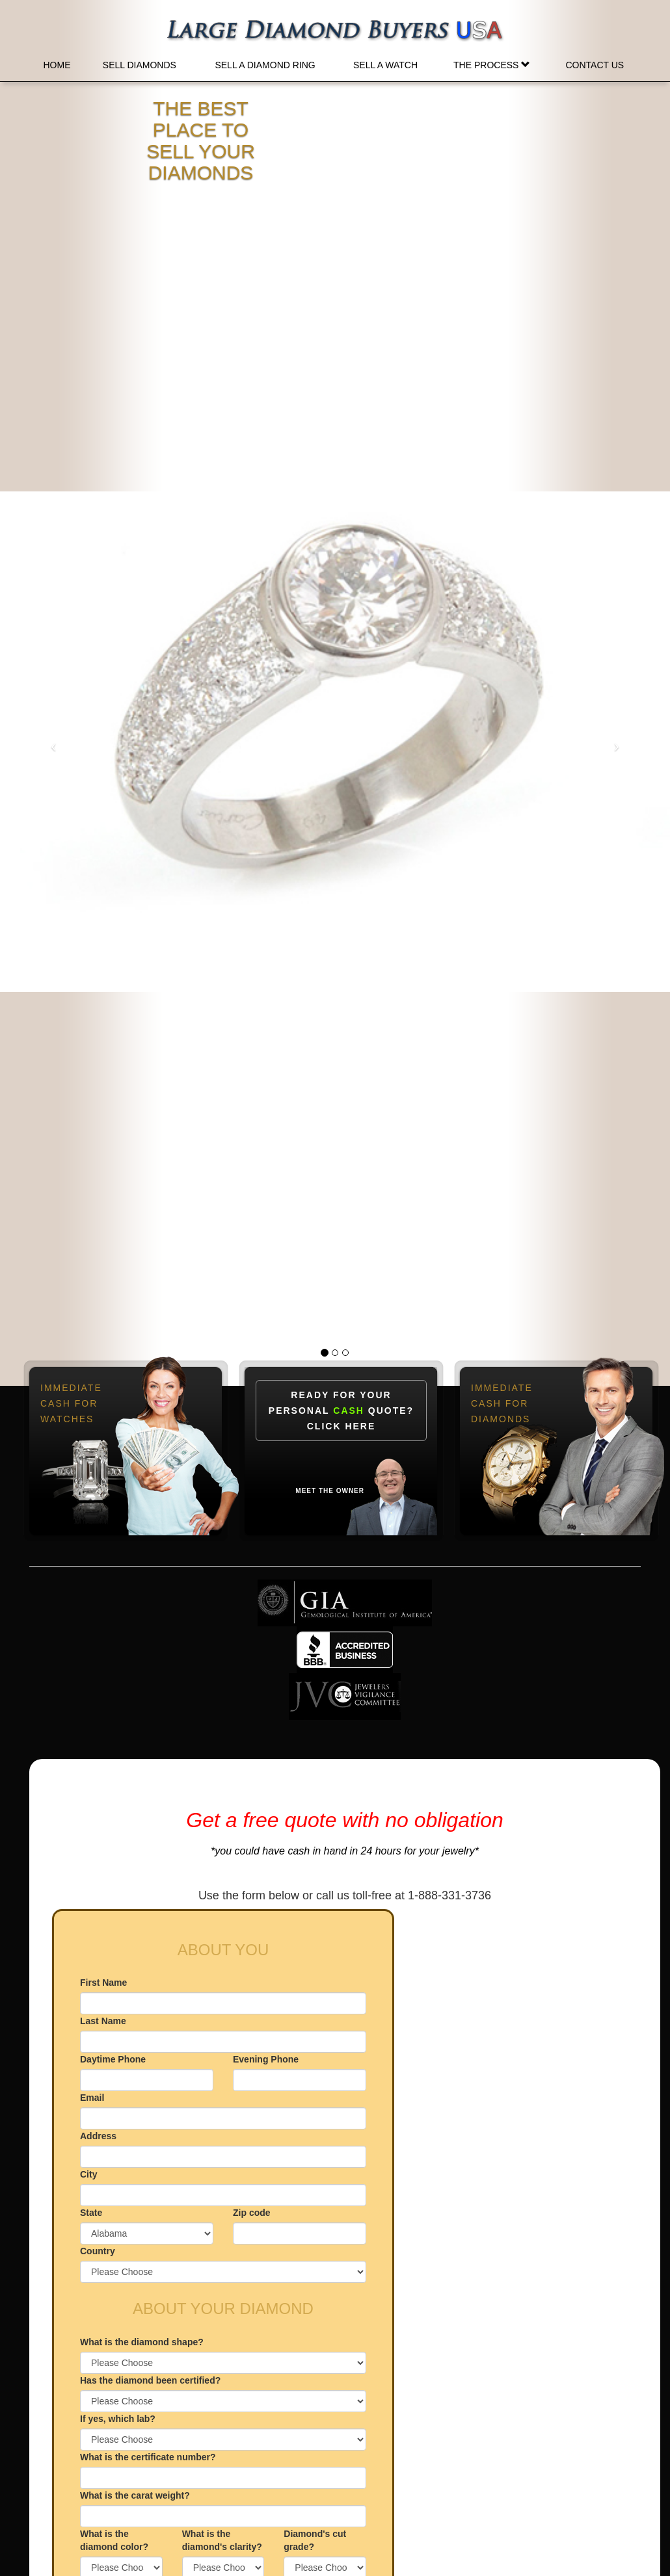 The height and width of the screenshot is (2576, 670). Describe the element at coordinates (491, 65) in the screenshot. I see `The Process` at that location.